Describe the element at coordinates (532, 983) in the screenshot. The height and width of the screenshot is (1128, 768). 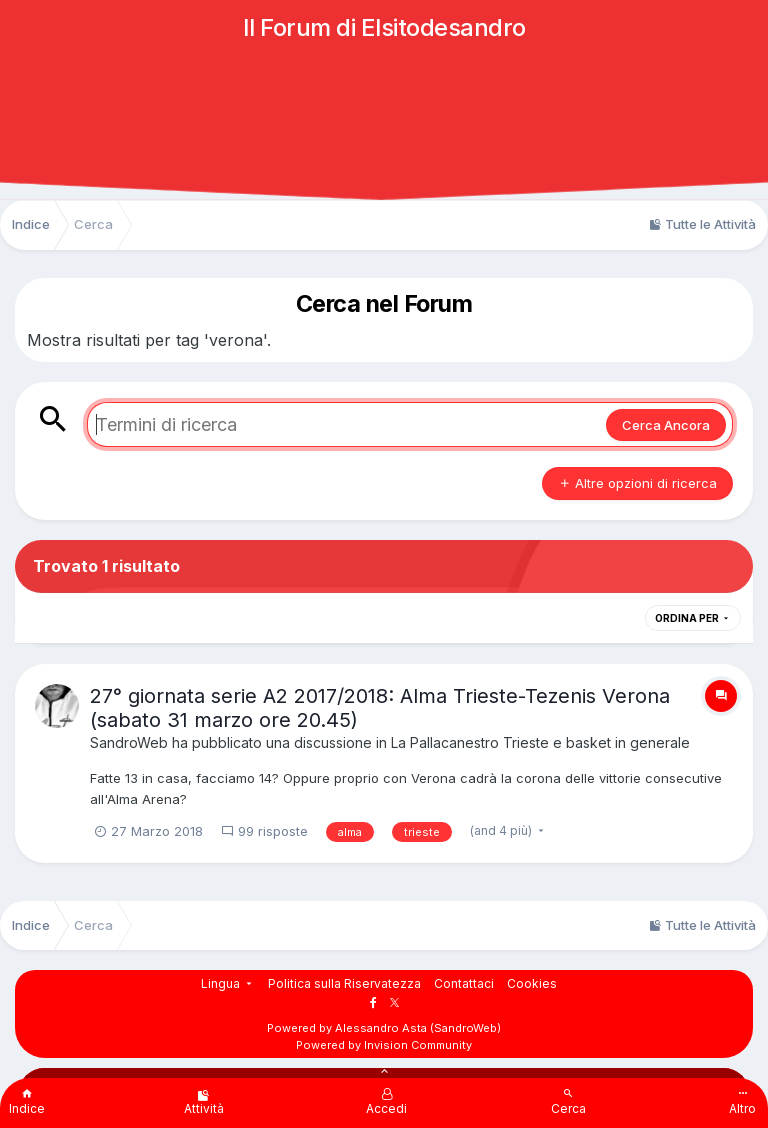
I see `Cookies` at that location.